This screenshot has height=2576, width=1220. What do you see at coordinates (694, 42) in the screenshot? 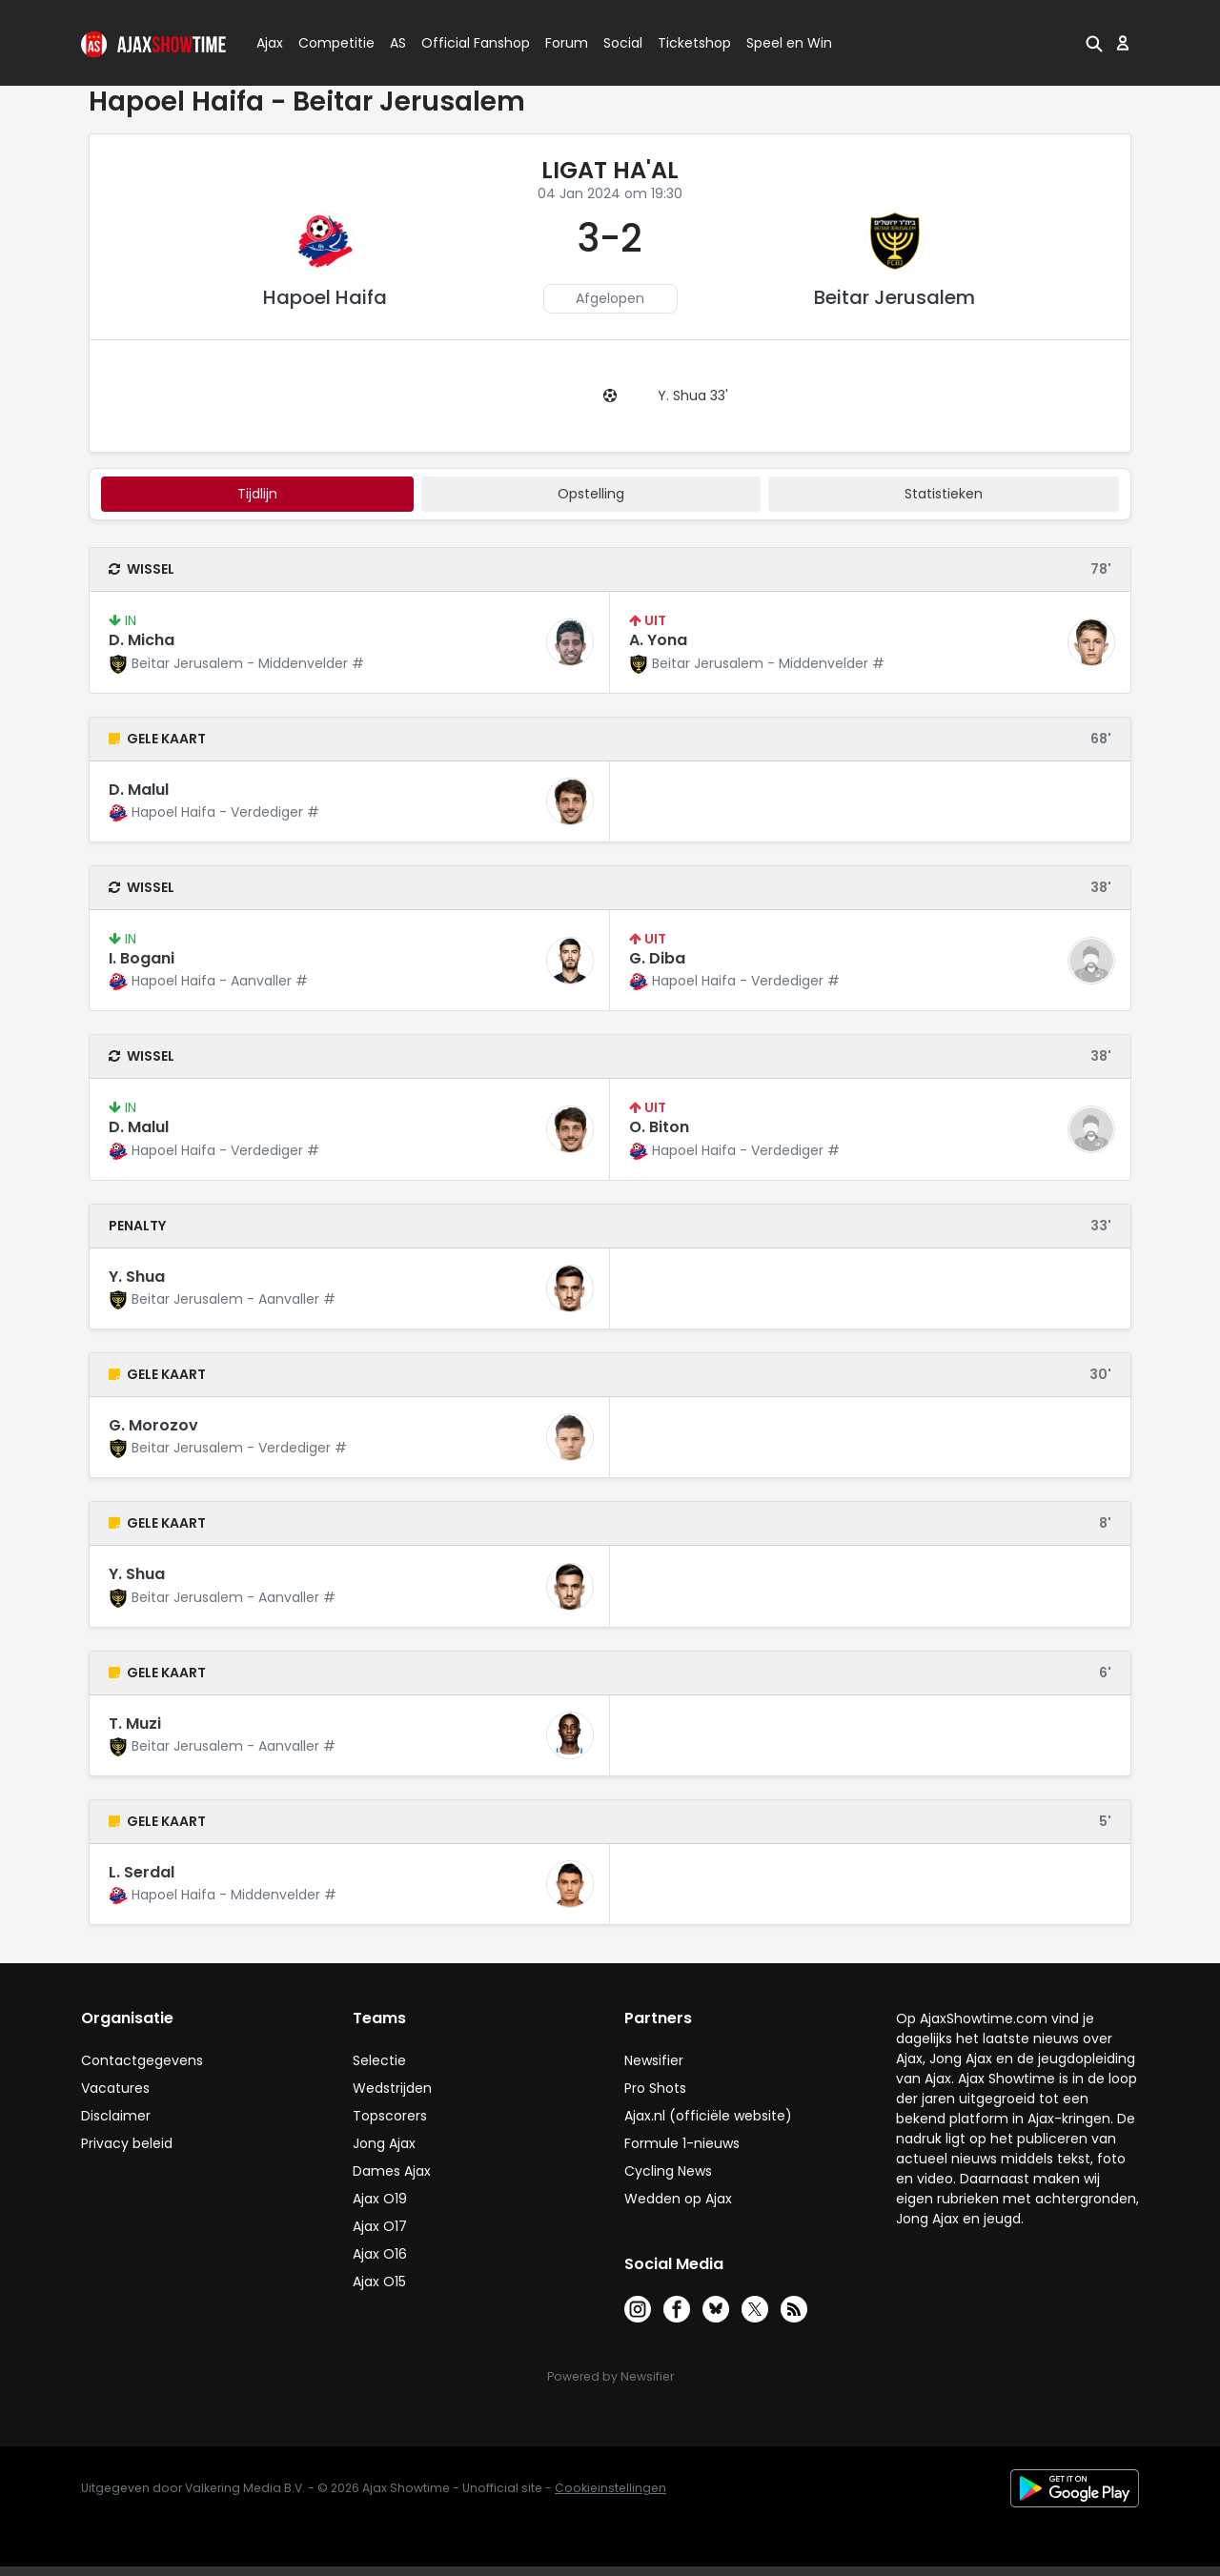
I see `Ticketshop` at bounding box center [694, 42].